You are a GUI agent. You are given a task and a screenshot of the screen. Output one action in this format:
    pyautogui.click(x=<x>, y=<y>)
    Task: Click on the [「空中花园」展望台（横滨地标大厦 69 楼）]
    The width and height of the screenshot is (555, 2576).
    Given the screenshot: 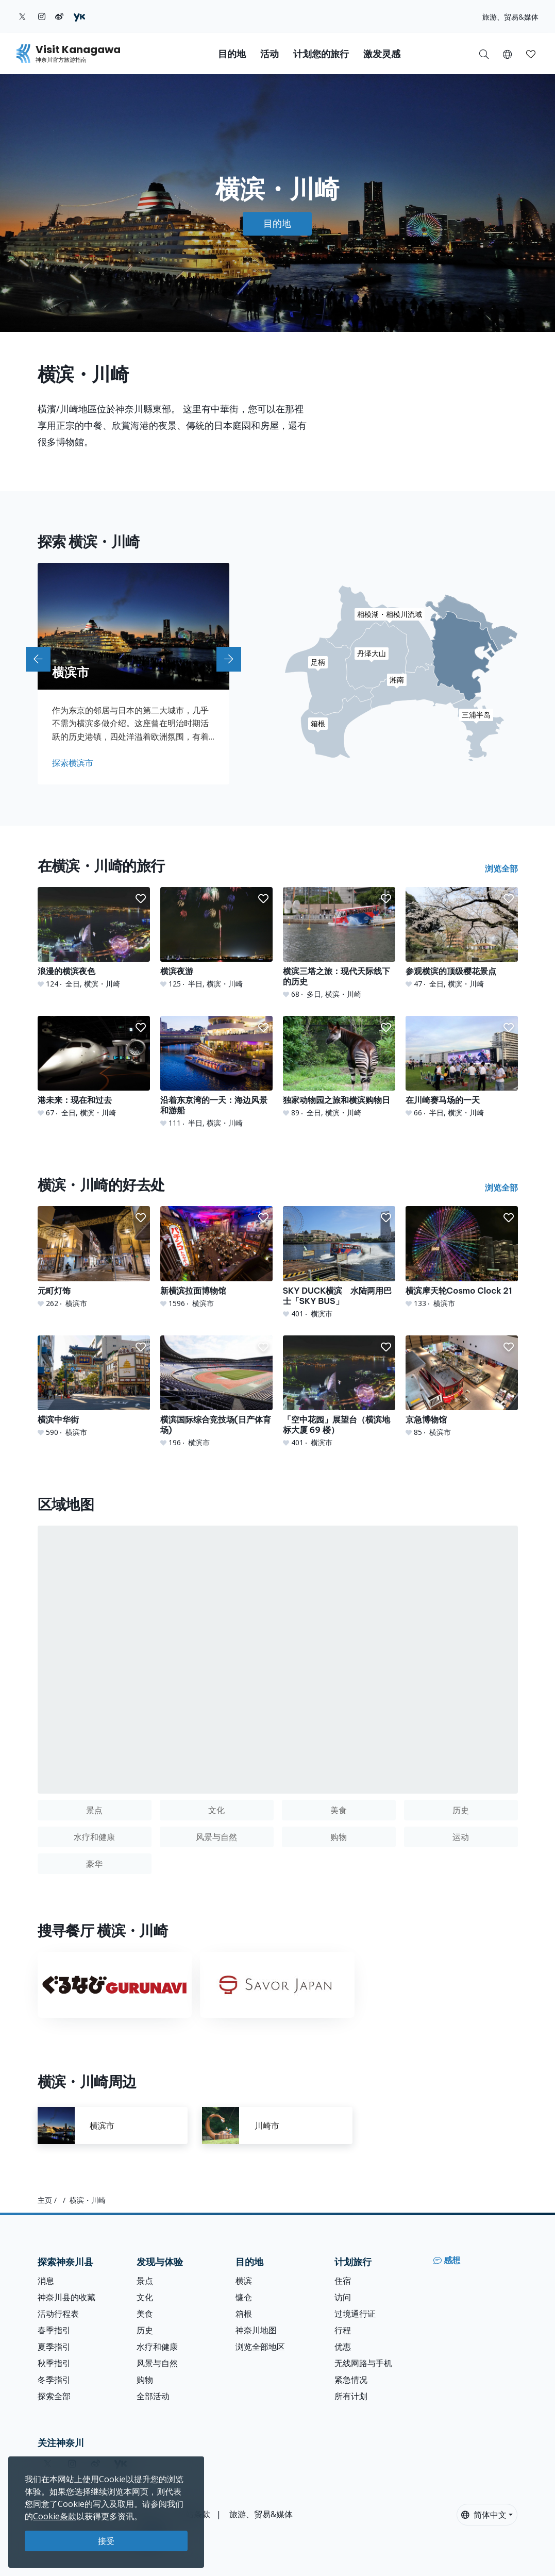 What is the action you would take?
    pyautogui.click(x=339, y=1391)
    